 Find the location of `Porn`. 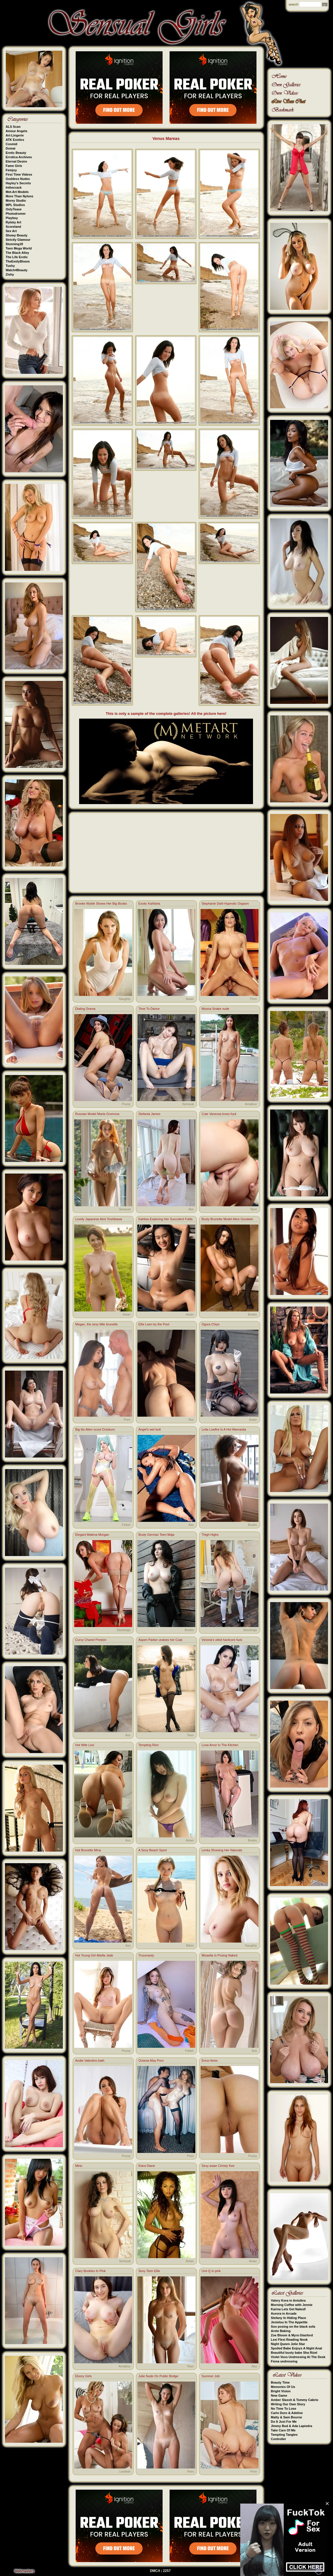

Porn is located at coordinates (253, 999).